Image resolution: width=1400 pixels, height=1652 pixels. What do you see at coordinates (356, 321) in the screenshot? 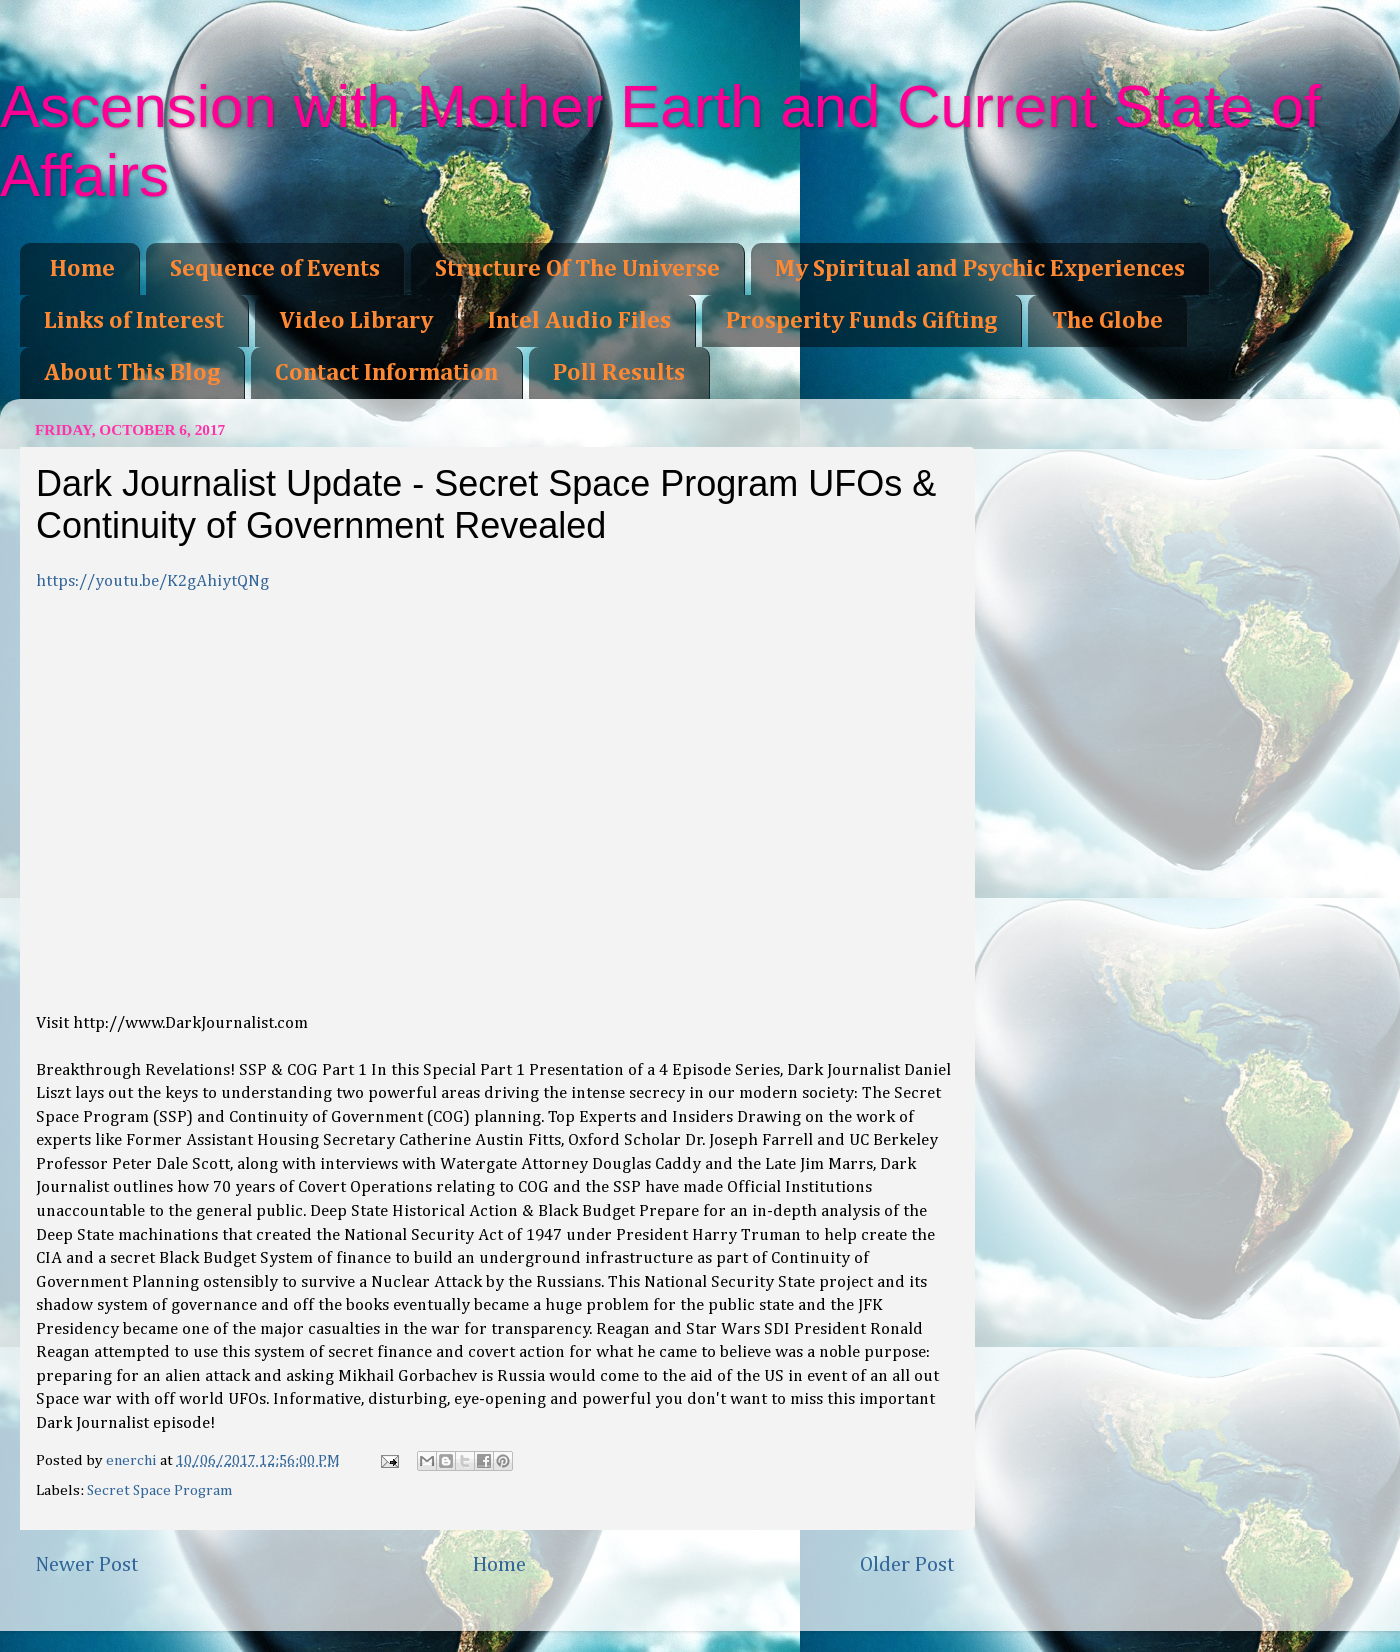
I see `Video Library` at bounding box center [356, 321].